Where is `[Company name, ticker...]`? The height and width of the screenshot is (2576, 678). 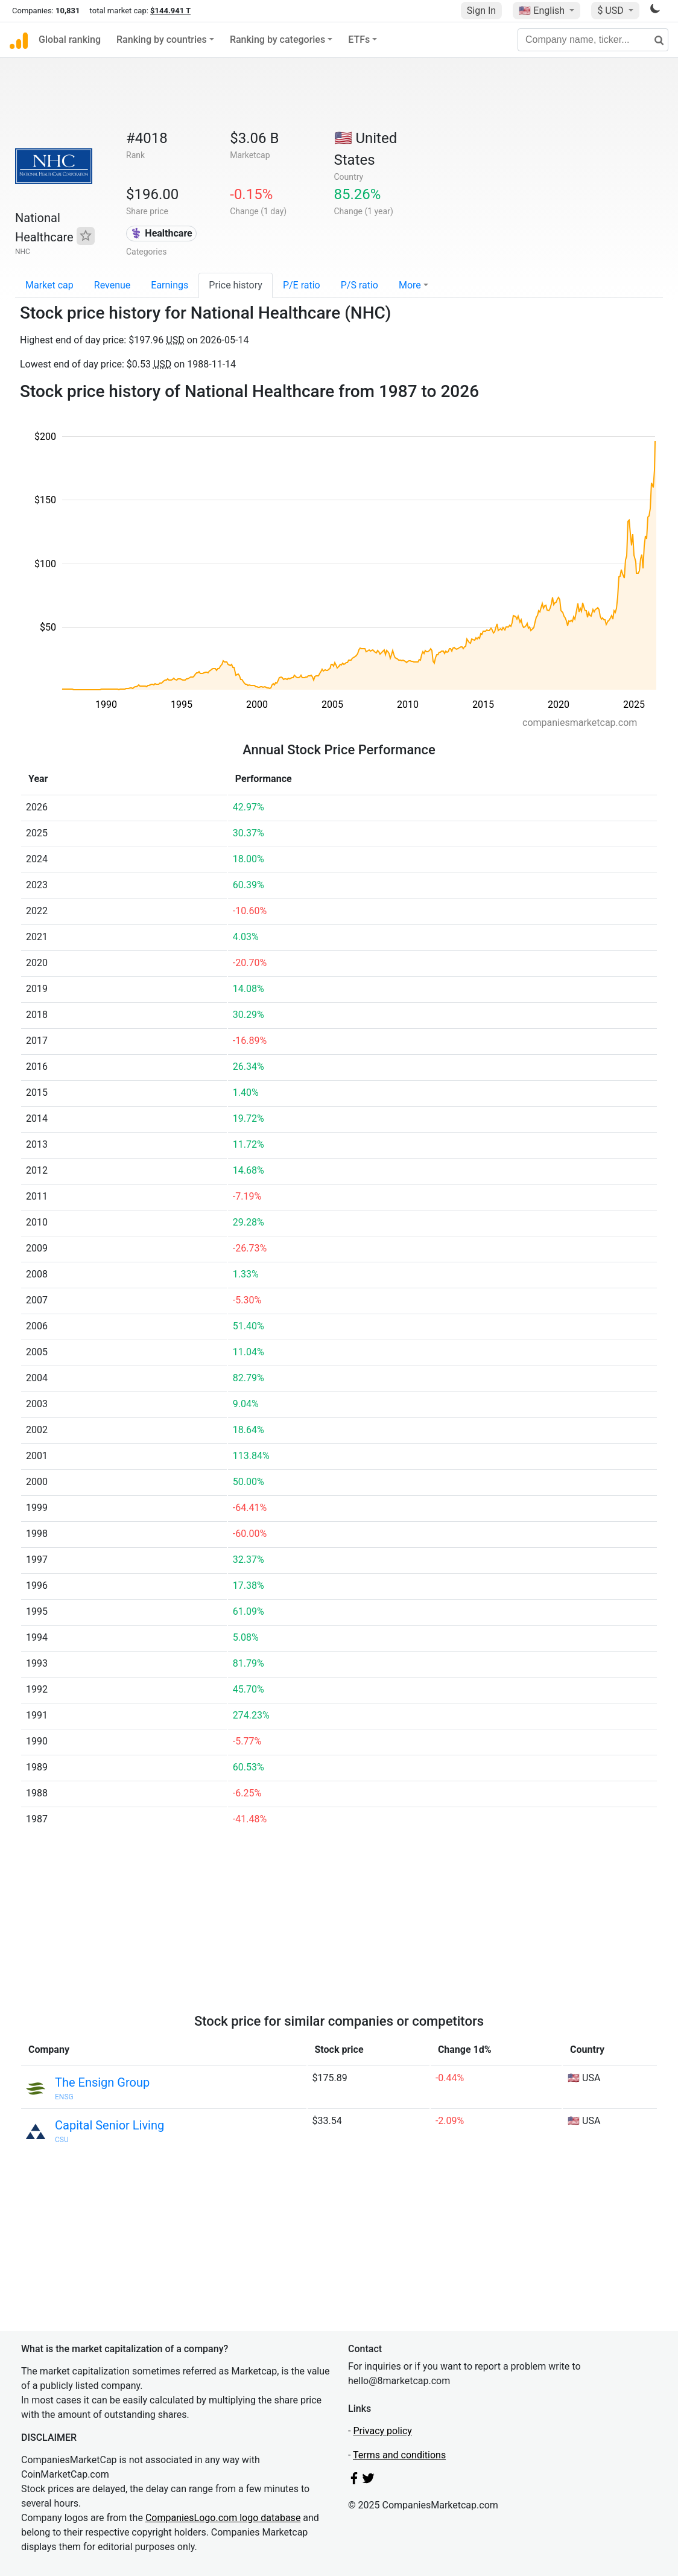 [Company name, ticker...] is located at coordinates (593, 39).